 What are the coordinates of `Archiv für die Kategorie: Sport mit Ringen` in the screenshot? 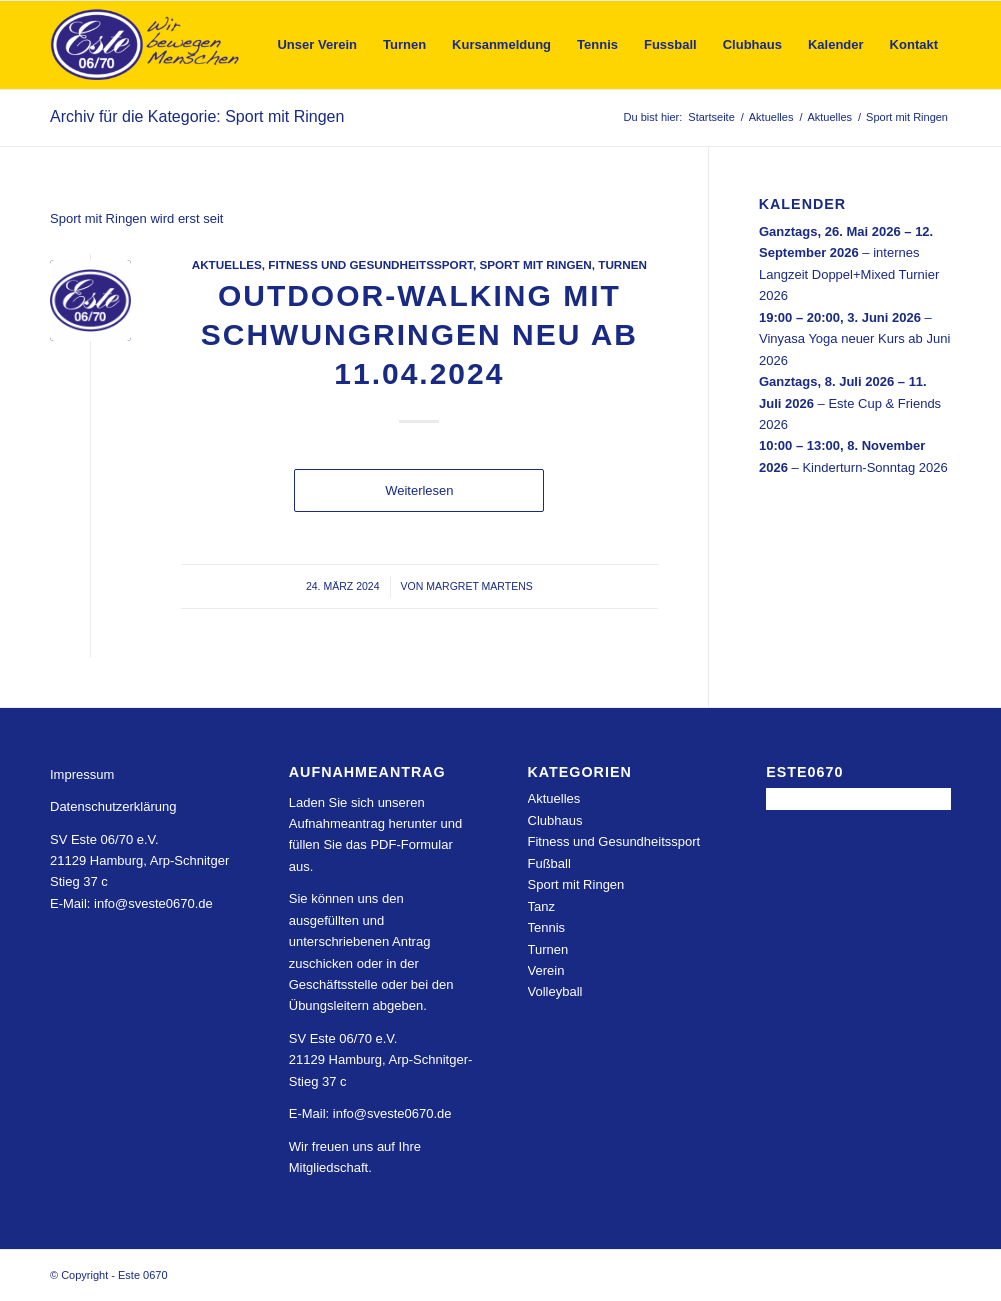 It's located at (197, 116).